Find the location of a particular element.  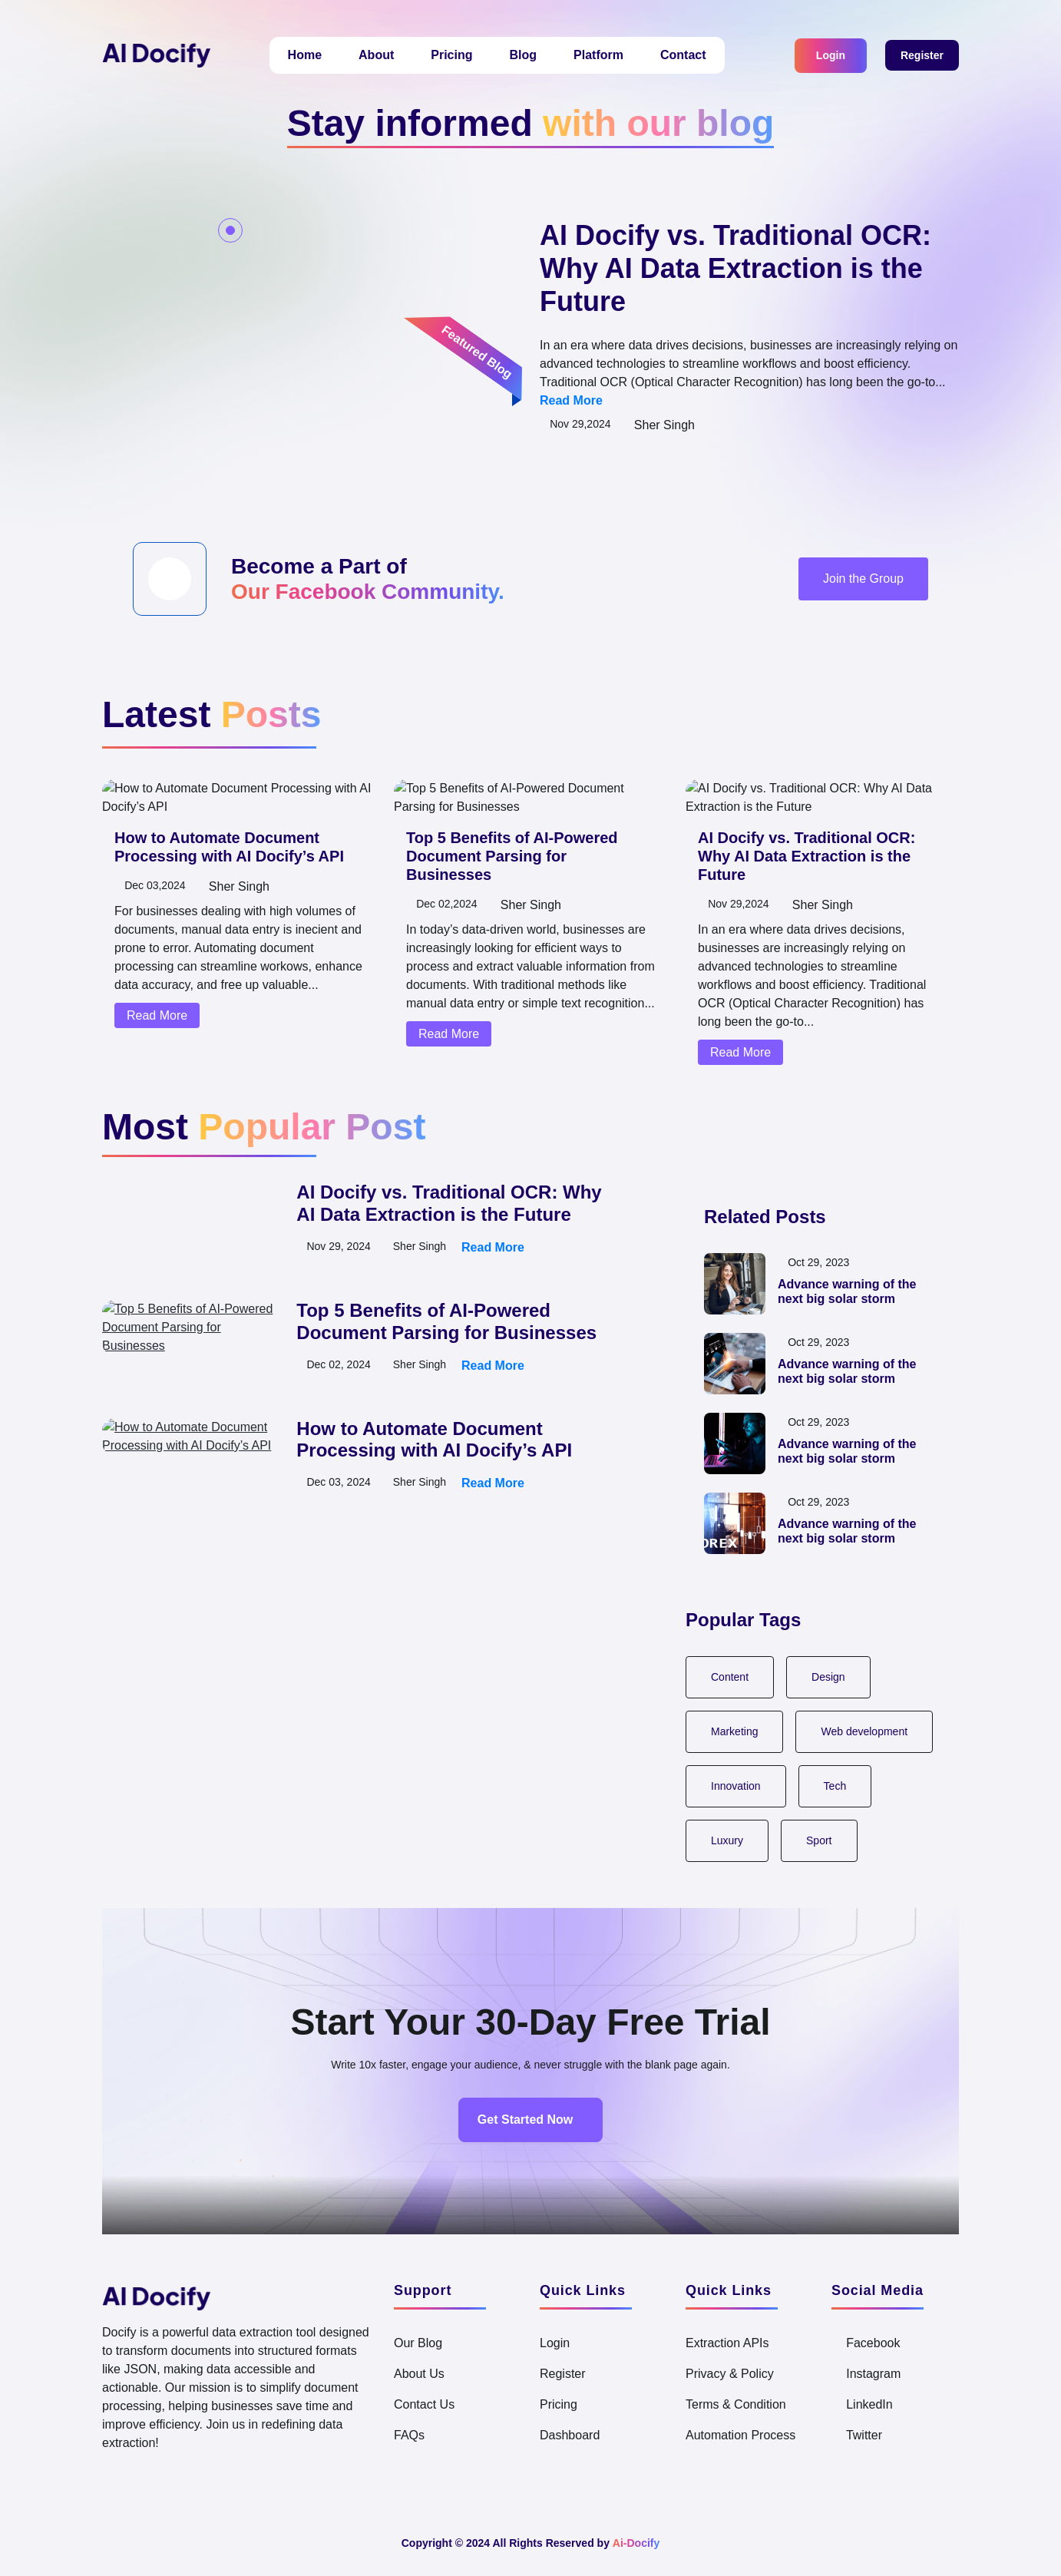

Tech is located at coordinates (841, 1786).